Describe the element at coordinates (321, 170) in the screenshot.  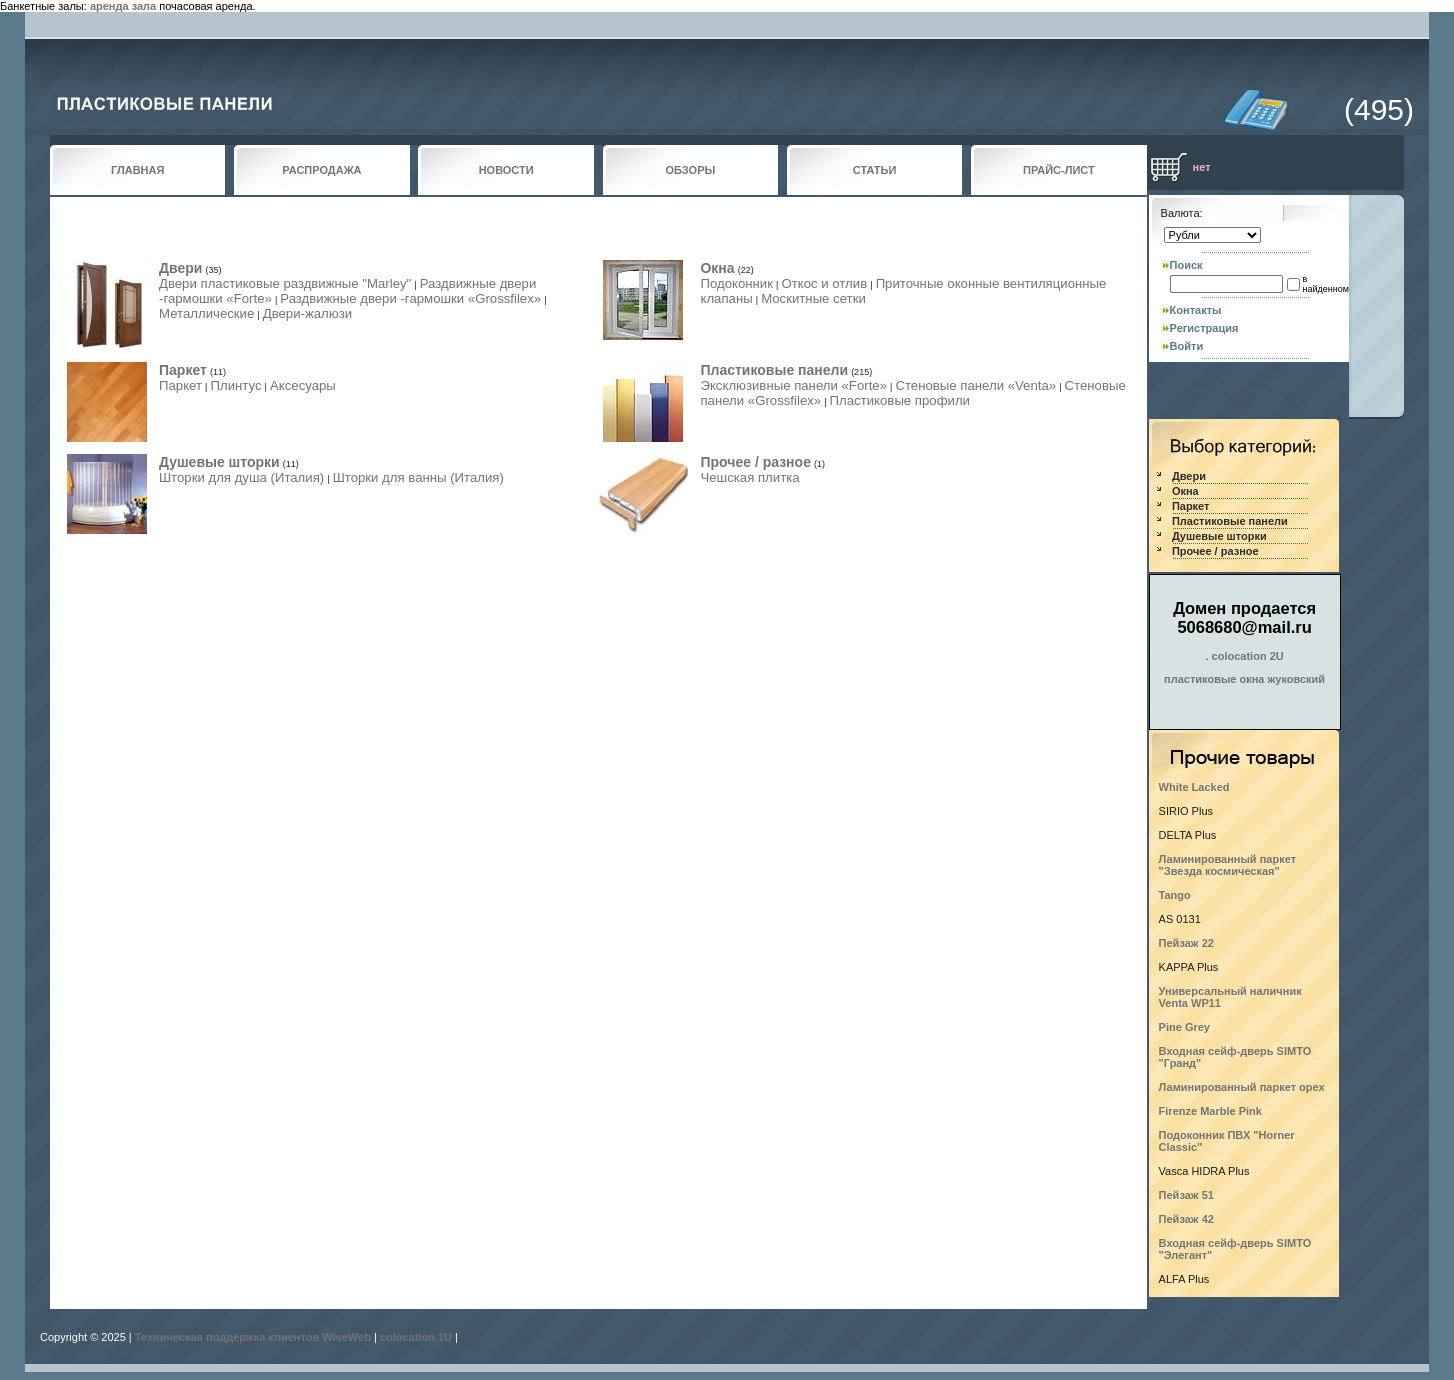
I see `РАСПРОДАЖА` at that location.